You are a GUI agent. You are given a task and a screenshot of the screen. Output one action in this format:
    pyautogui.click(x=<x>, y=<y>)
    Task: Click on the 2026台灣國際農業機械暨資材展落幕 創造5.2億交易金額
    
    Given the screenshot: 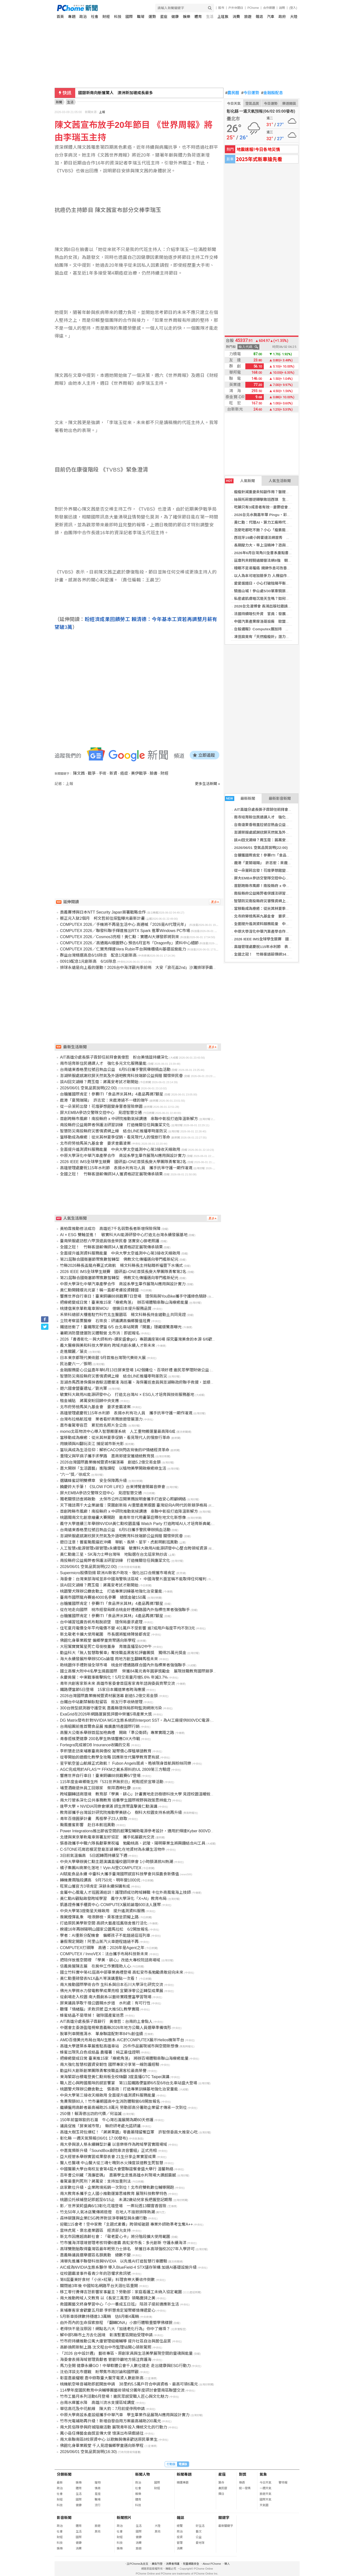 What is the action you would take?
    pyautogui.click(x=110, y=1462)
    